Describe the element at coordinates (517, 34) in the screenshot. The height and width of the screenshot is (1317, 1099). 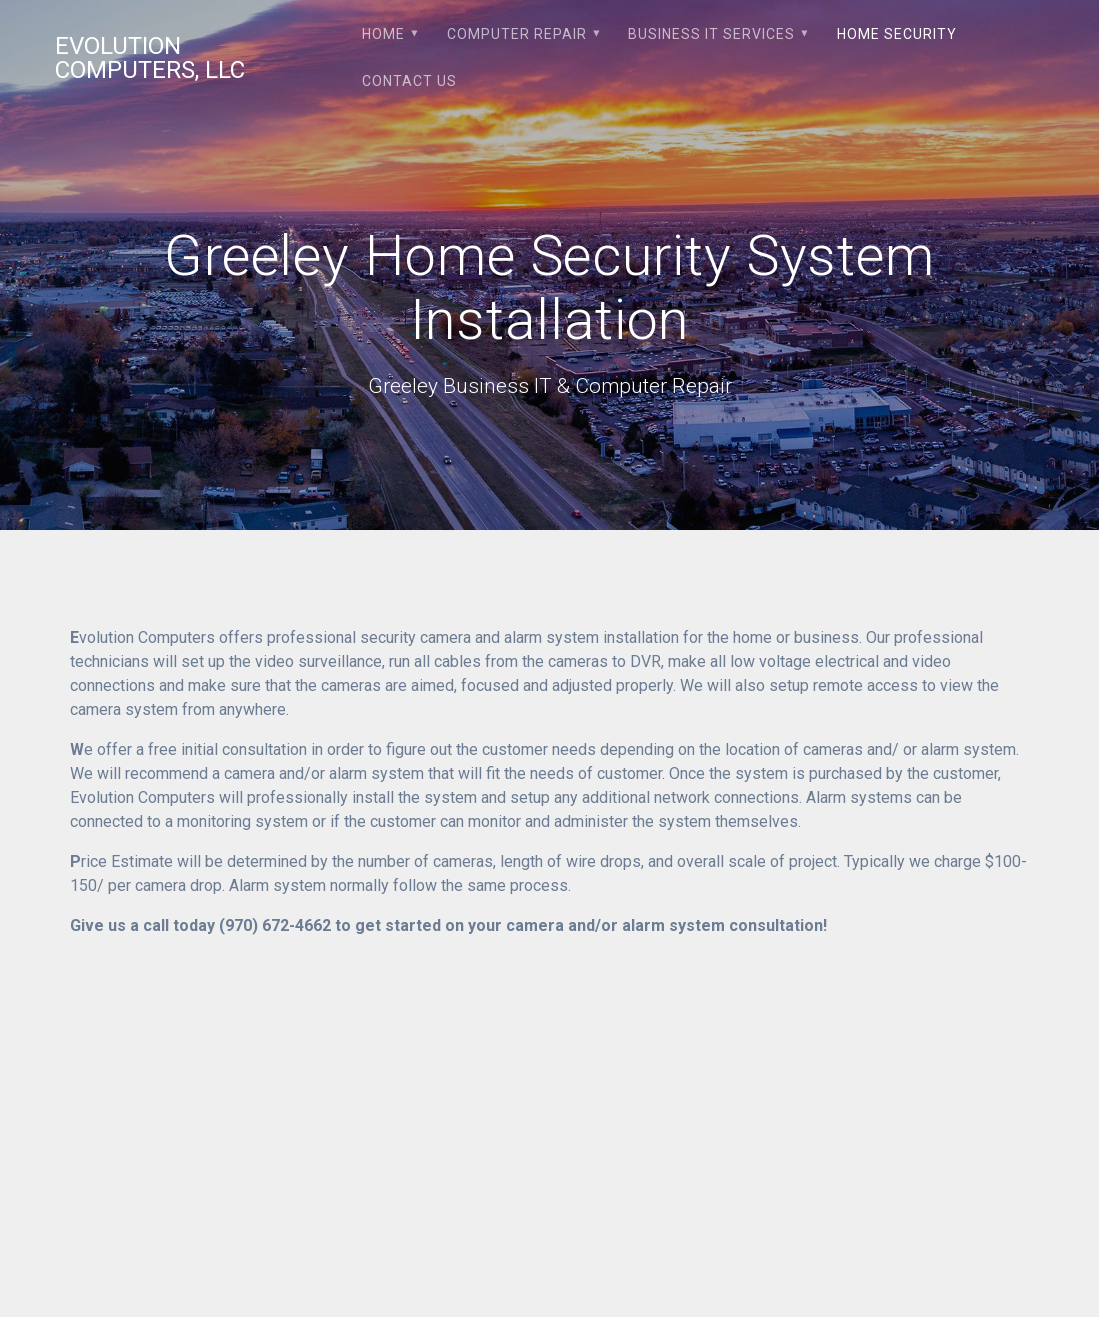
I see `Computer Repair` at that location.